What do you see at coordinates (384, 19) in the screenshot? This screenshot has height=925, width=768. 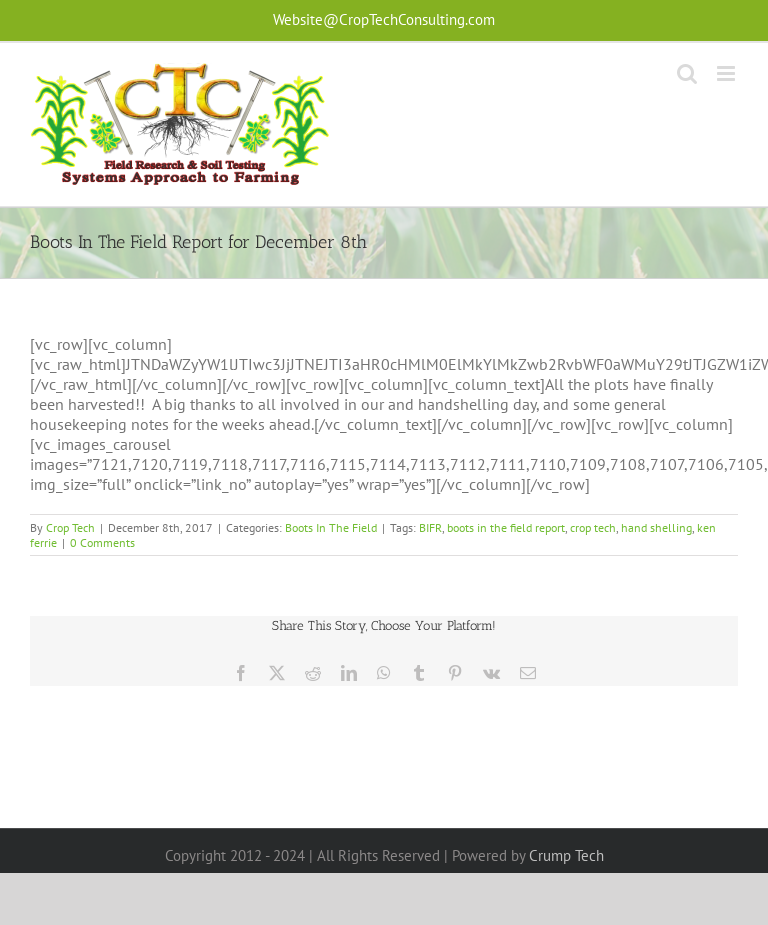 I see `Website@CropTechConsulting.com` at bounding box center [384, 19].